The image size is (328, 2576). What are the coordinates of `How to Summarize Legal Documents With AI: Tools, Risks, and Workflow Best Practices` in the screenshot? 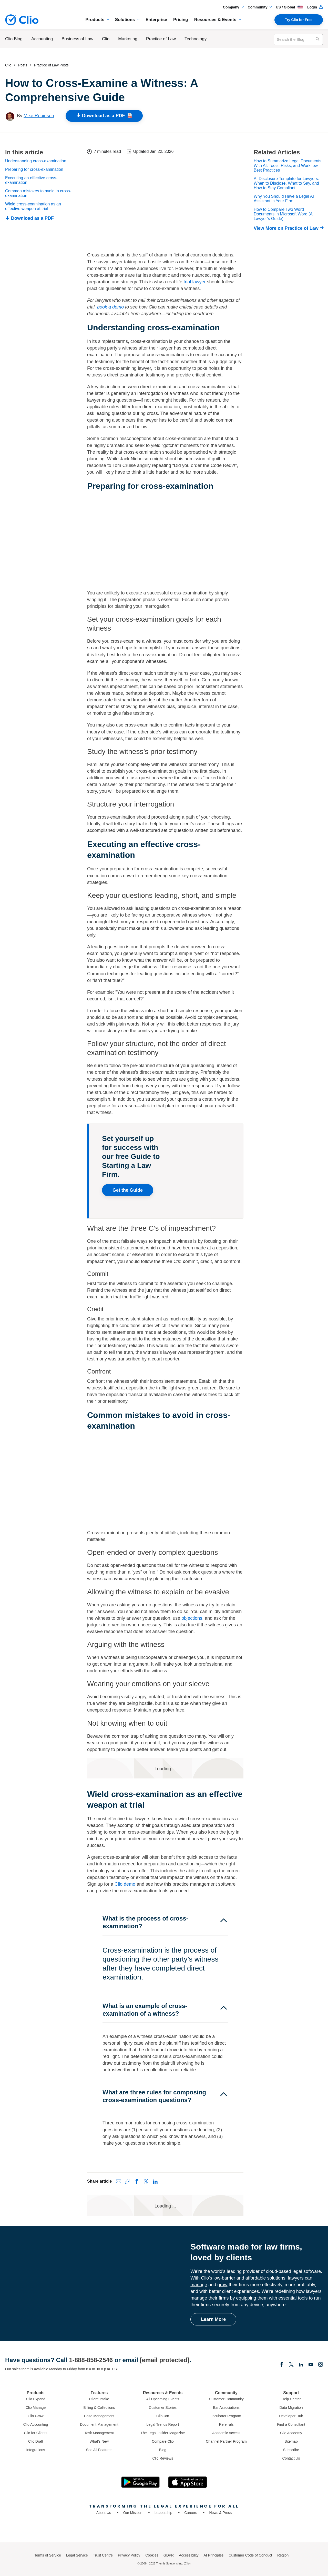 It's located at (287, 165).